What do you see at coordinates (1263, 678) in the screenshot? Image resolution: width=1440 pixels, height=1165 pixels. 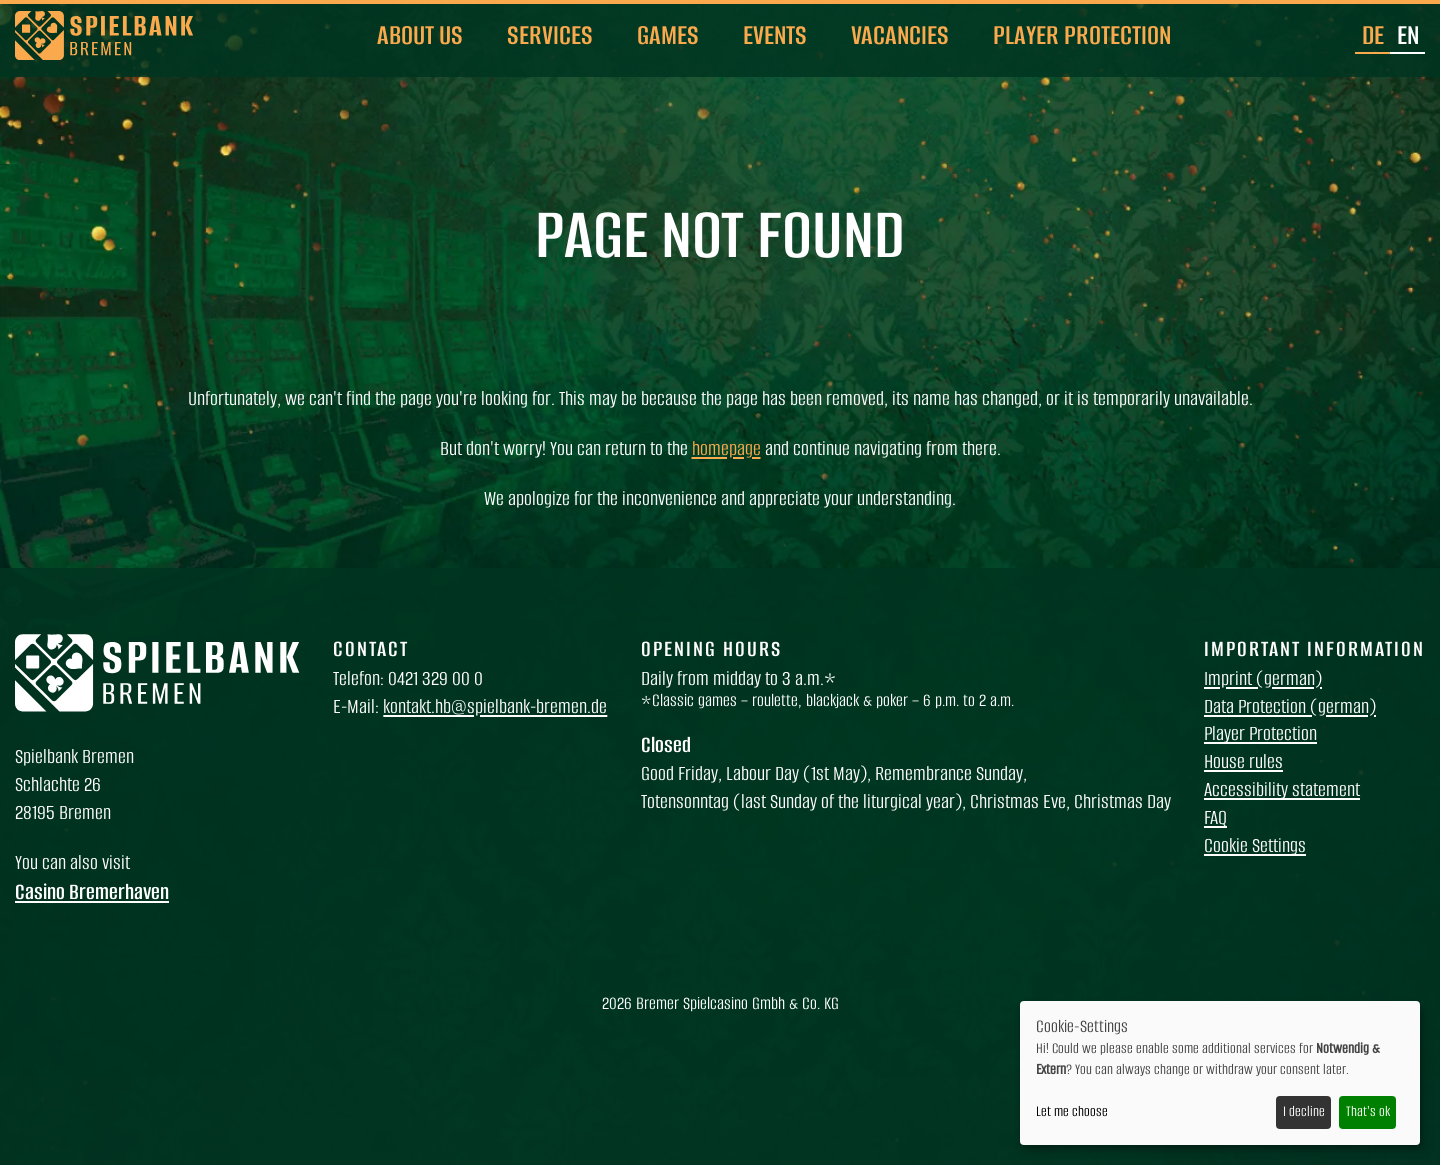 I see `Imprint (german)` at bounding box center [1263, 678].